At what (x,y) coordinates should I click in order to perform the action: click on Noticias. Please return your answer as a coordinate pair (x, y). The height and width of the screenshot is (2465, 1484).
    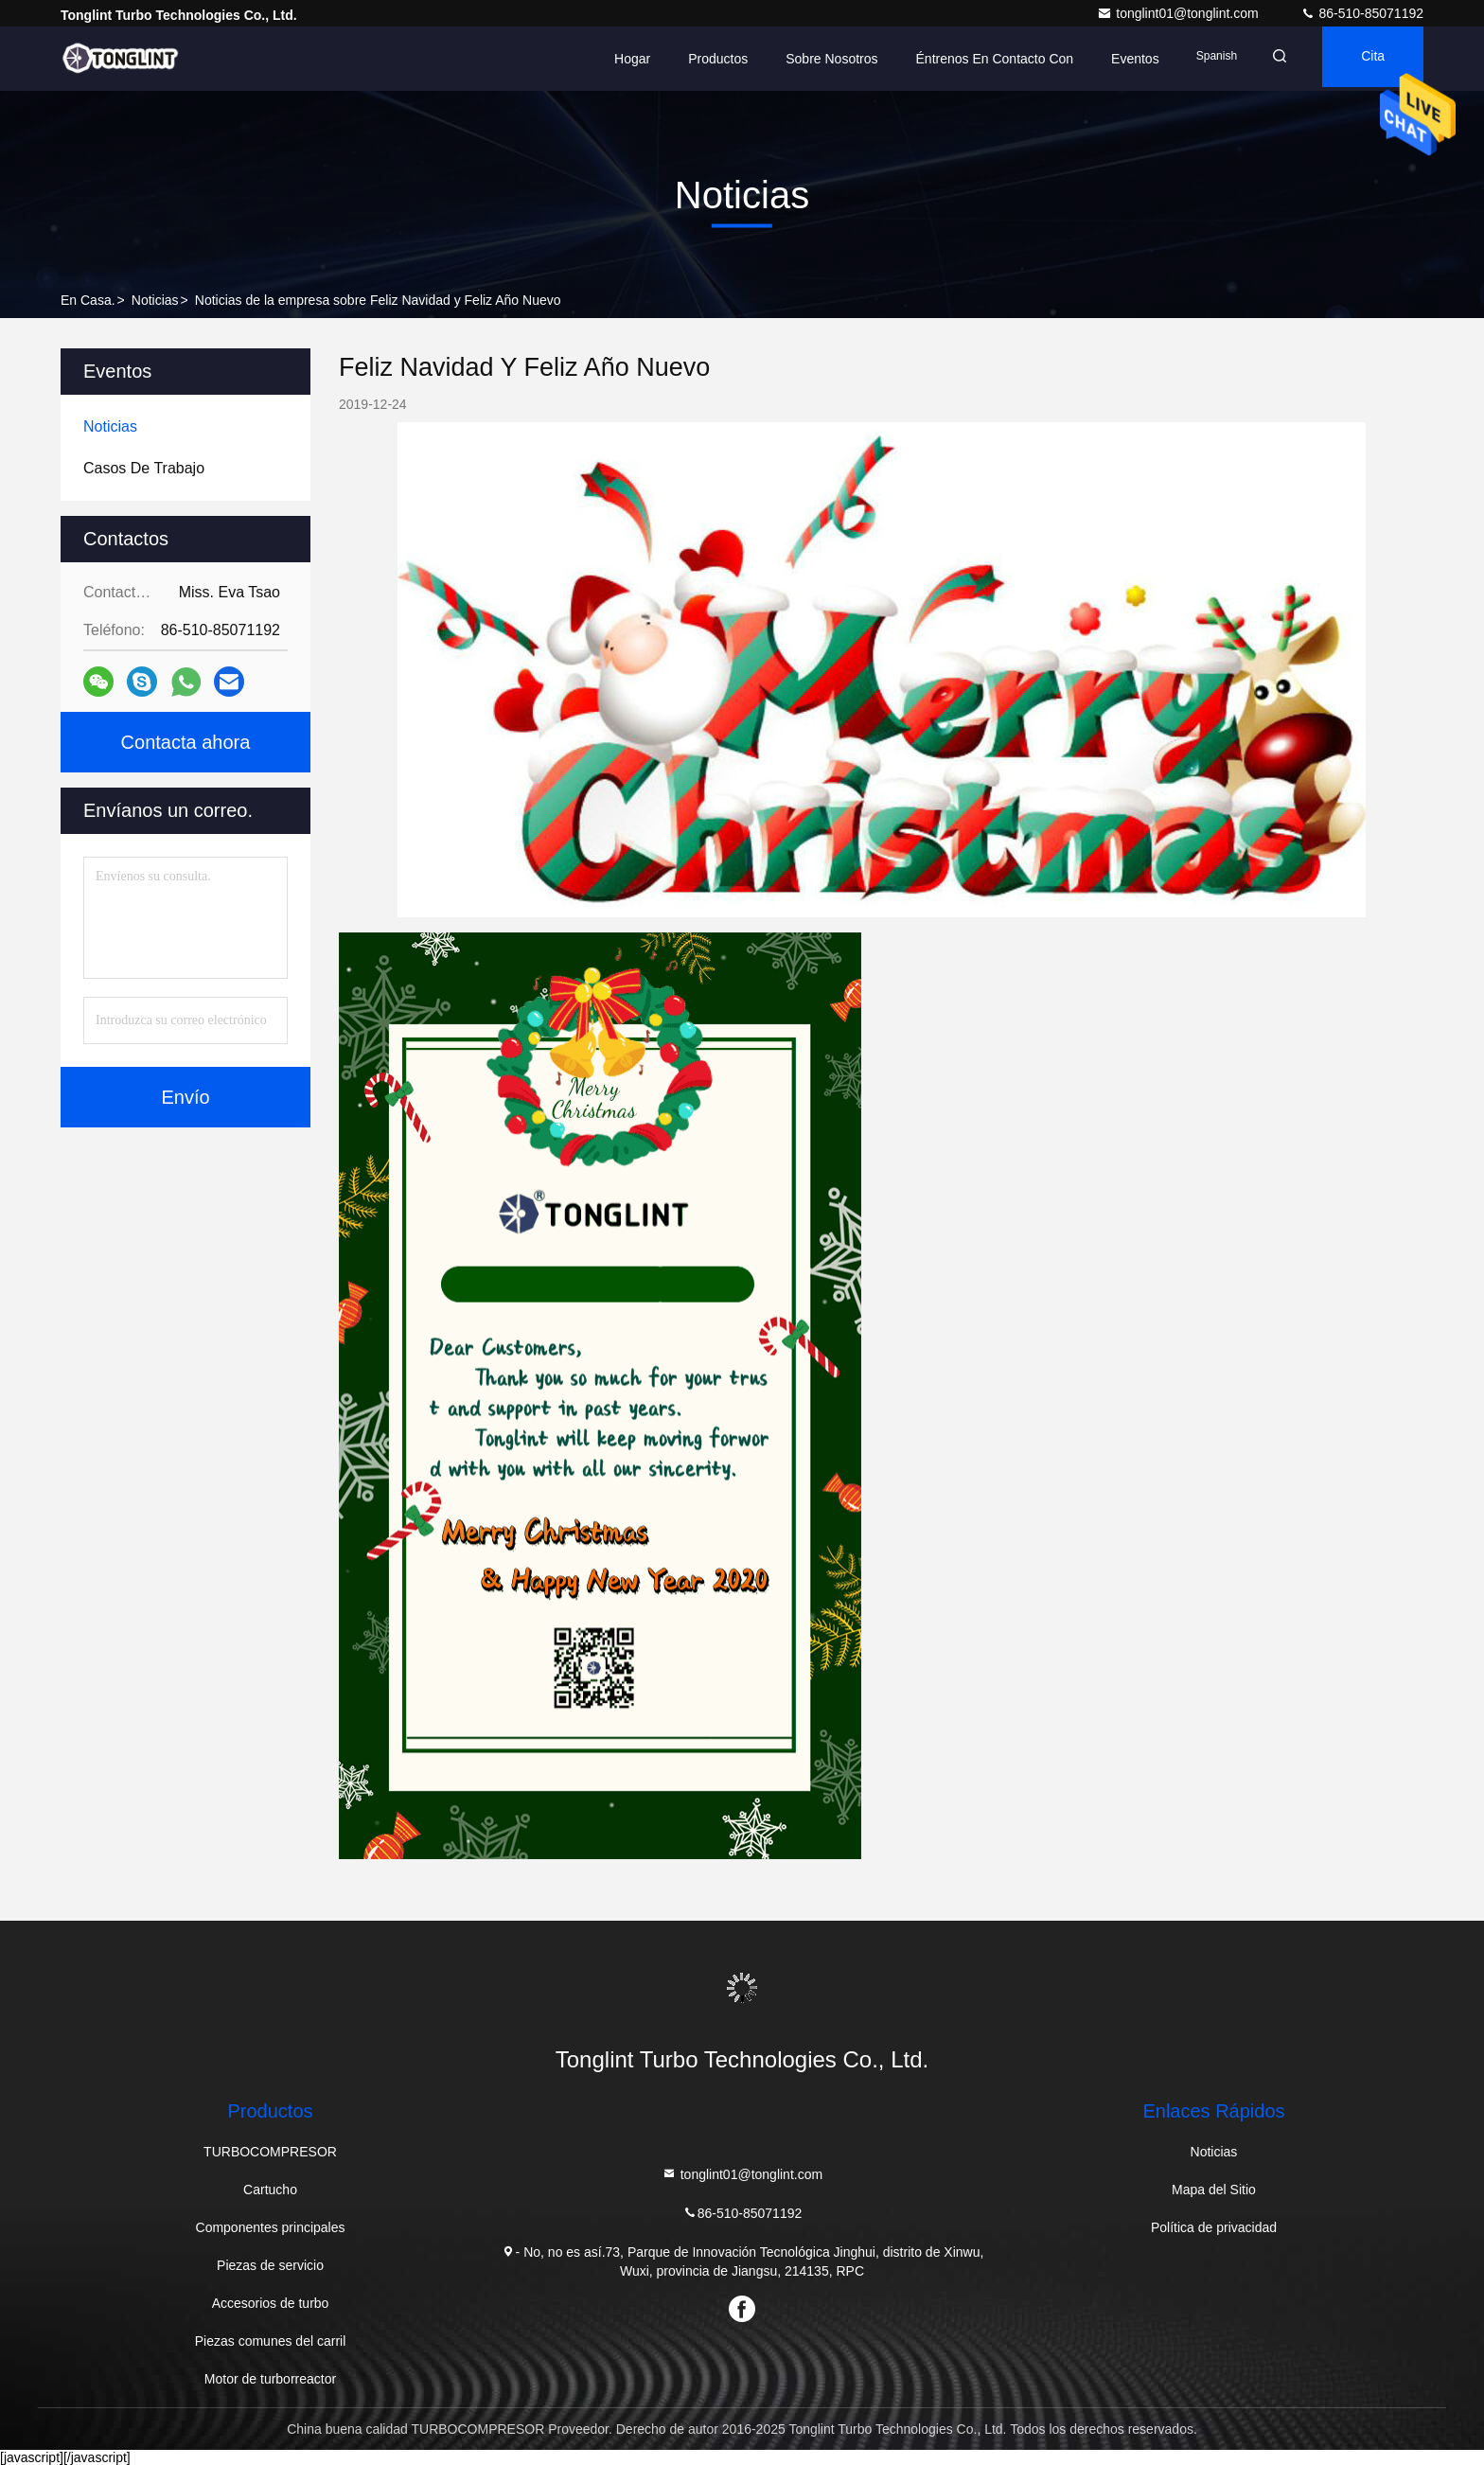
    Looking at the image, I should click on (155, 300).